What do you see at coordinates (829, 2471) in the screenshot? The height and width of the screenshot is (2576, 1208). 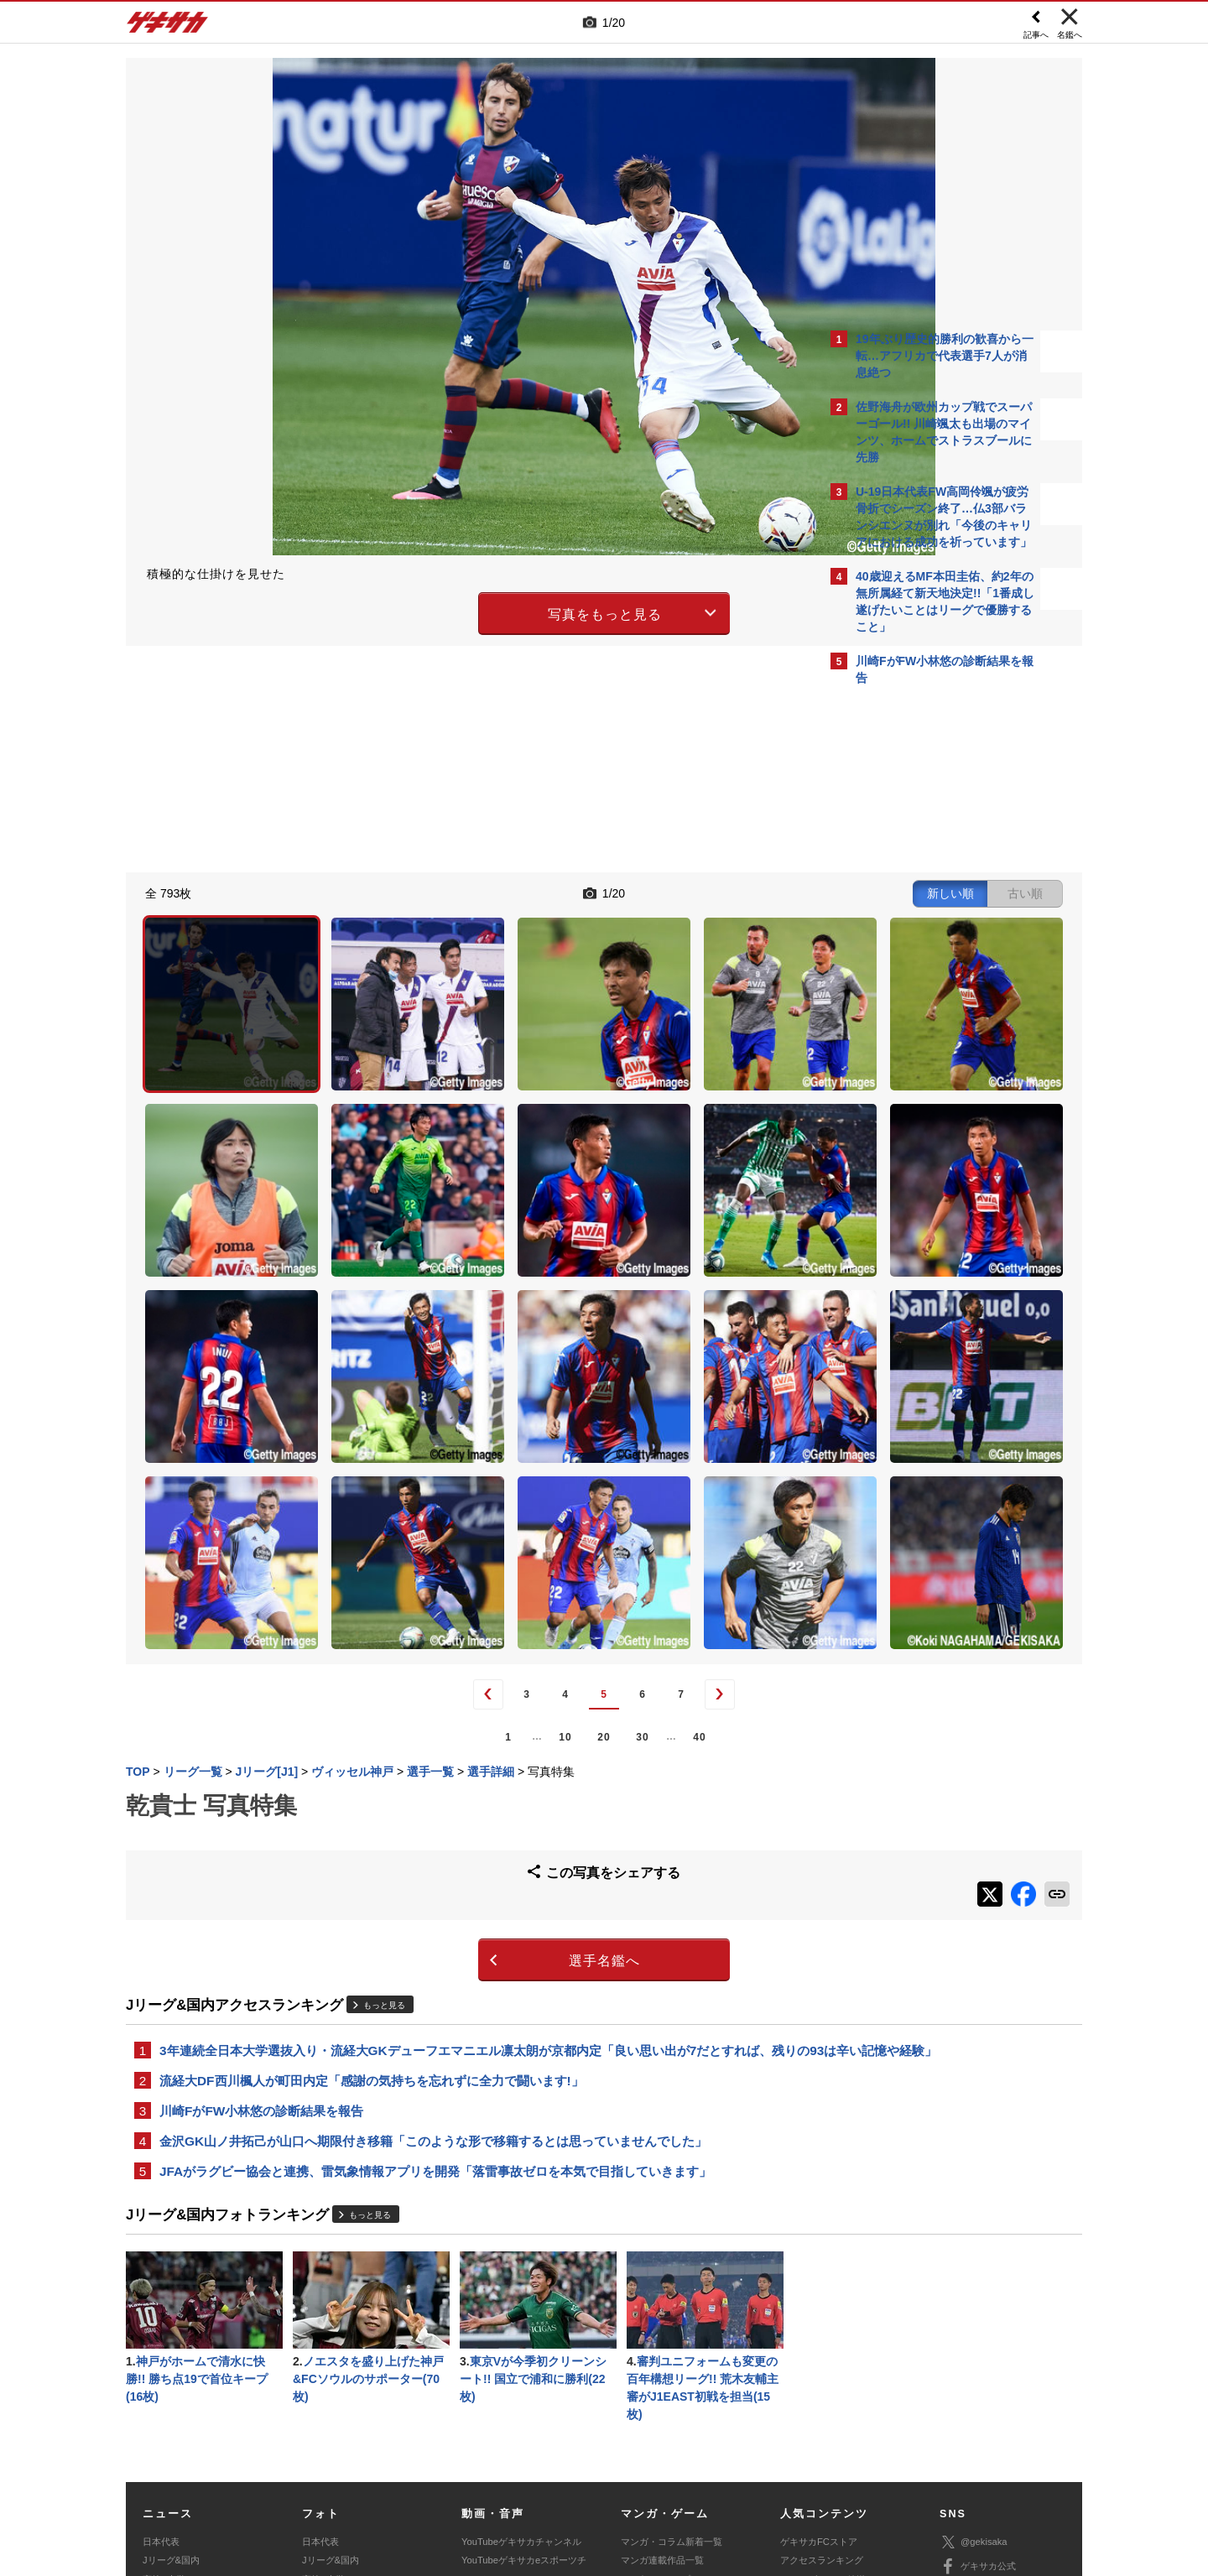 I see `ゲキサカFCストアに関するお問い合わせ` at bounding box center [829, 2471].